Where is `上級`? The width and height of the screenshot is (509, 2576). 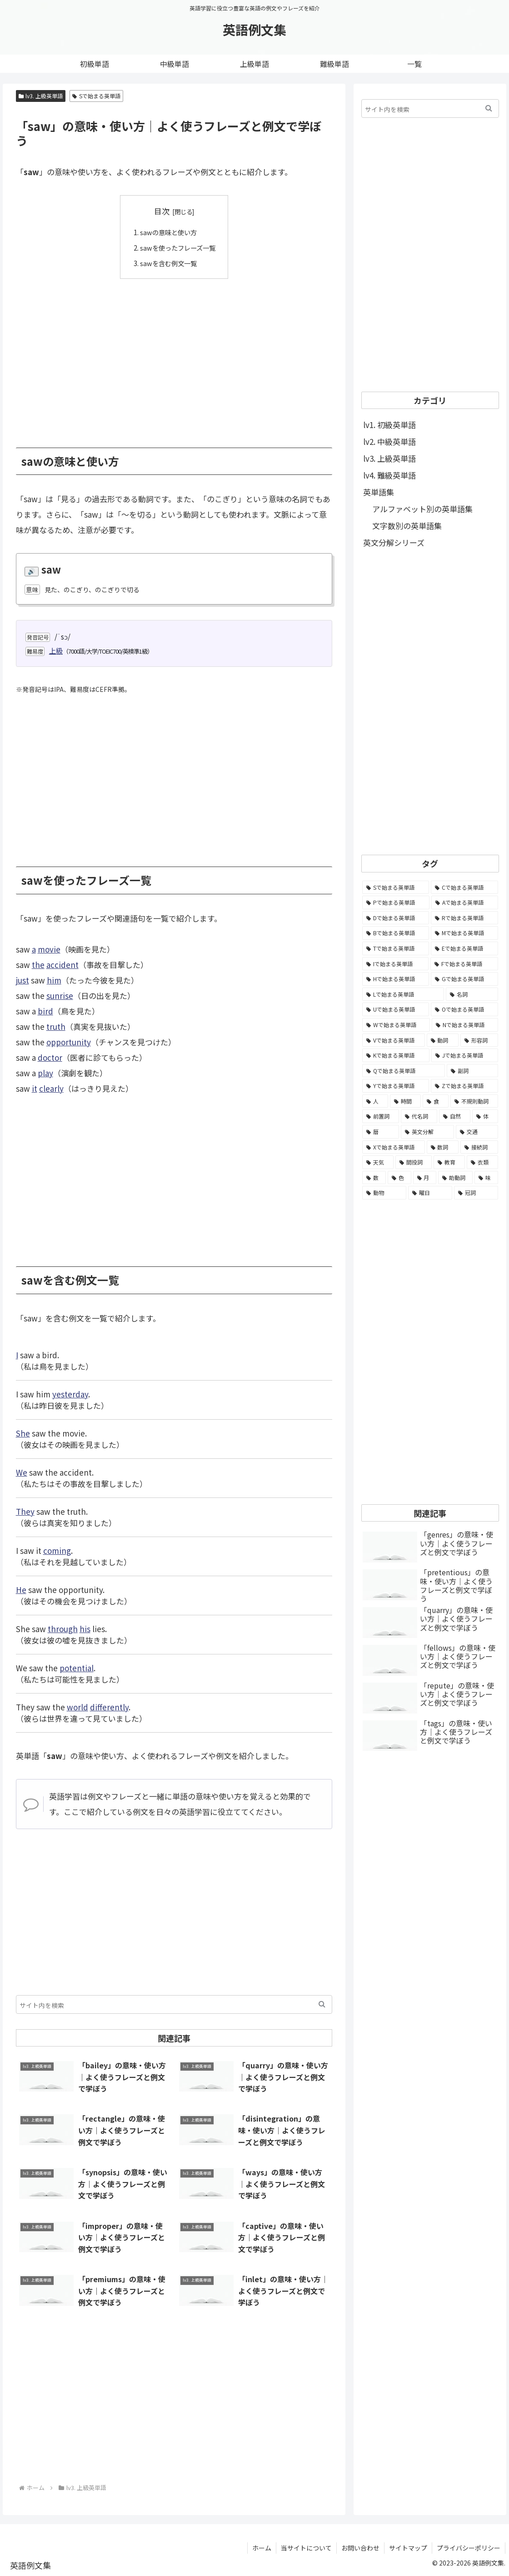
上級 is located at coordinates (56, 650).